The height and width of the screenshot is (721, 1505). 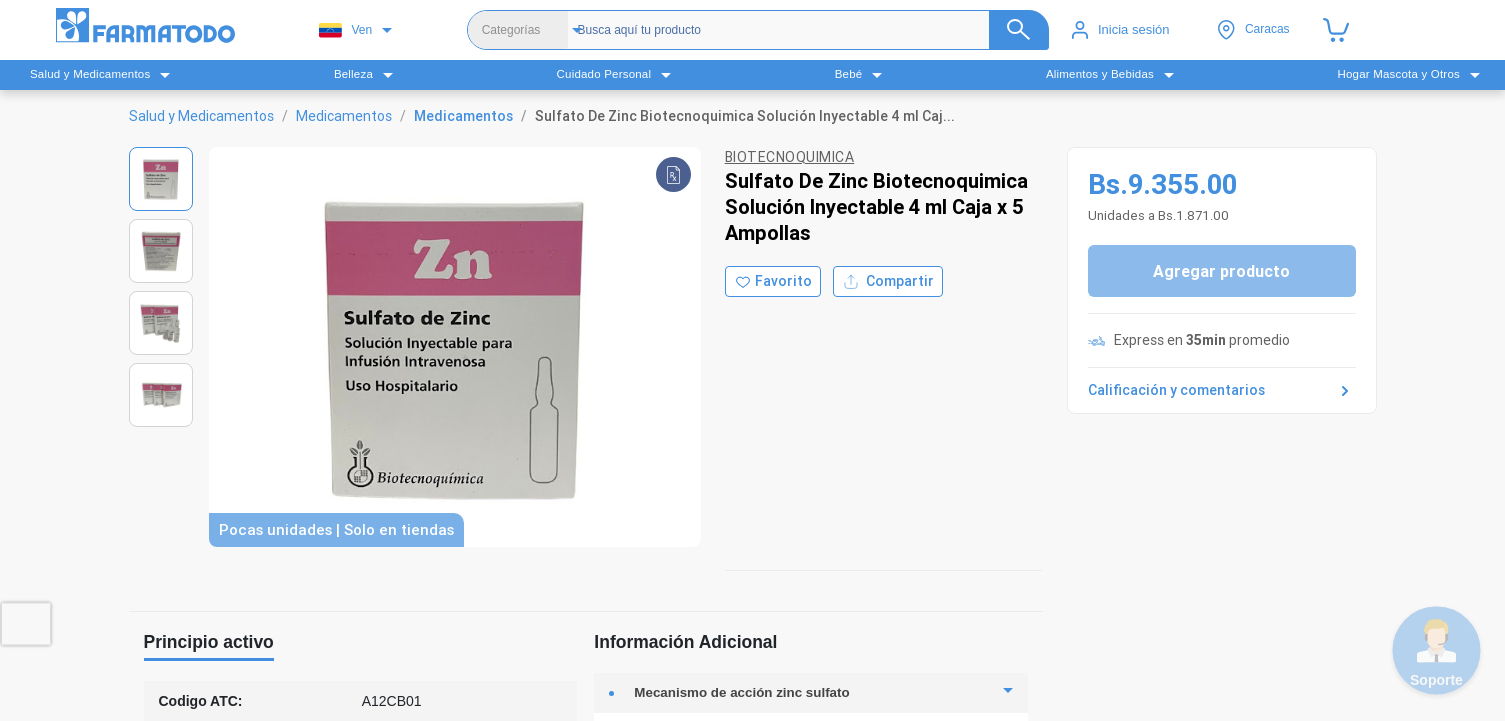 I want to click on [Ver imagen 1], so click(x=161, y=179).